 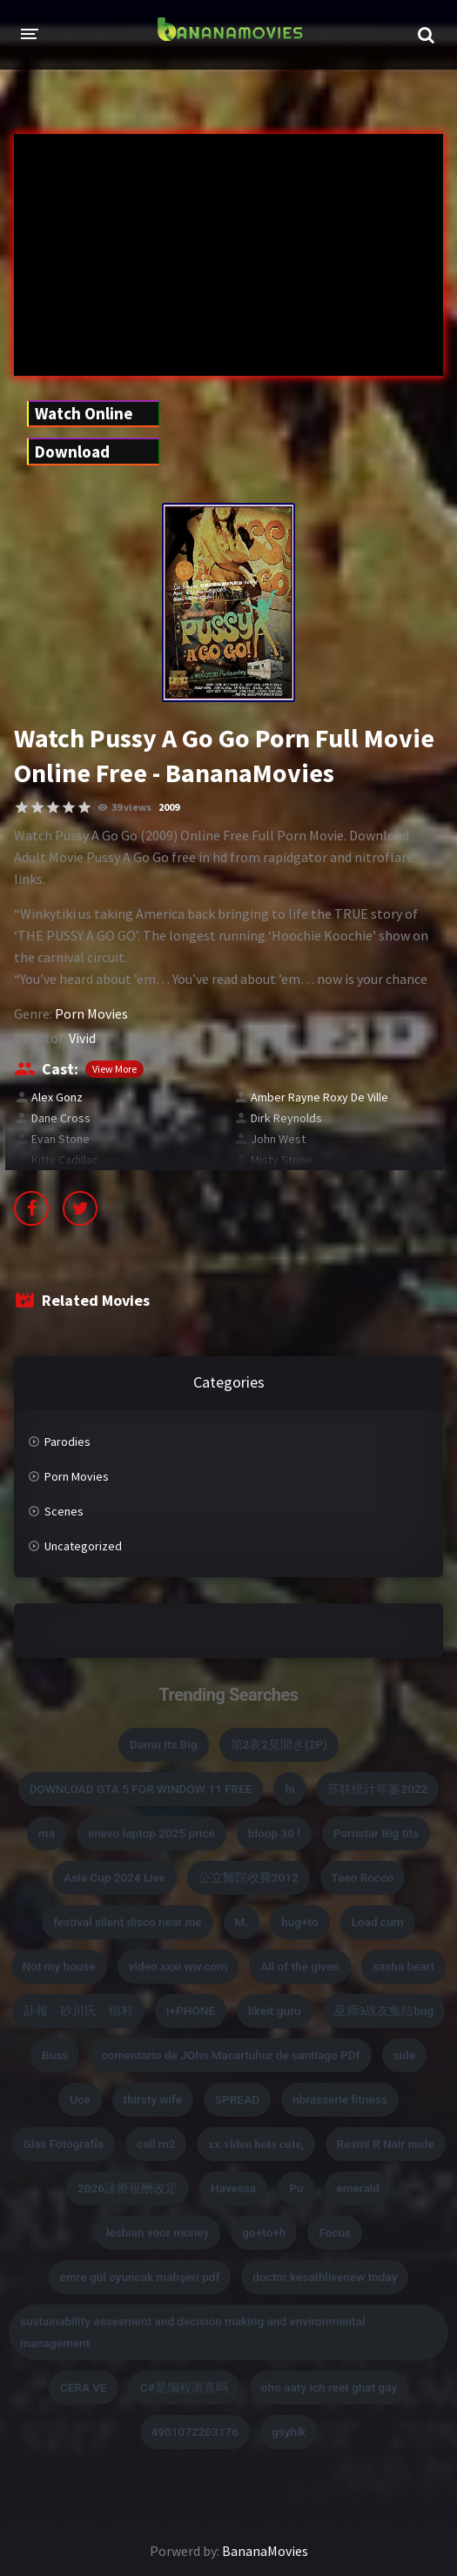 I want to click on nbrasserie fitness, so click(x=339, y=2099).